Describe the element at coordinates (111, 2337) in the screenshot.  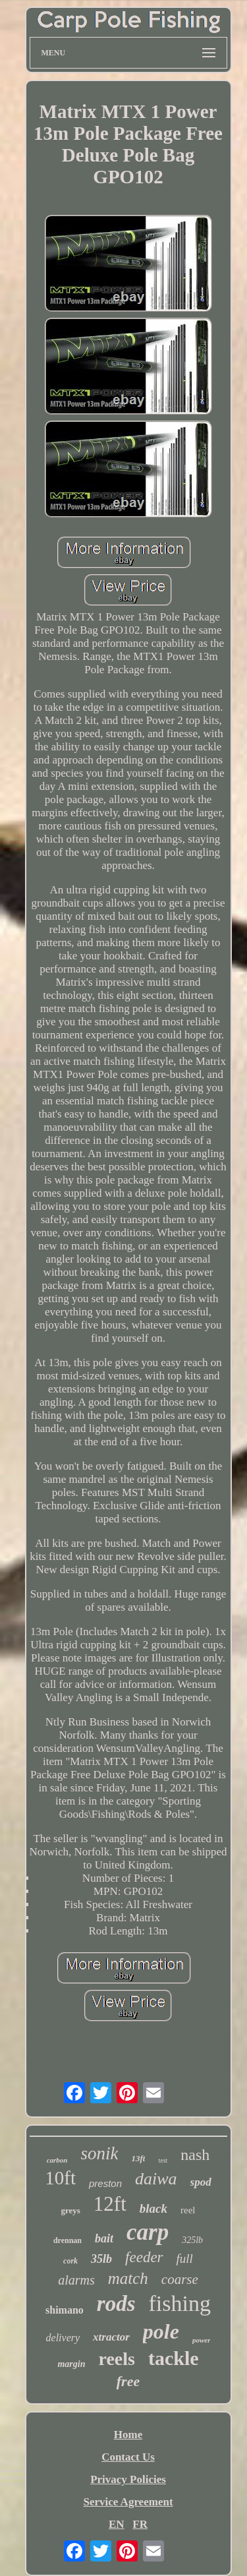
I see `xtractor` at that location.